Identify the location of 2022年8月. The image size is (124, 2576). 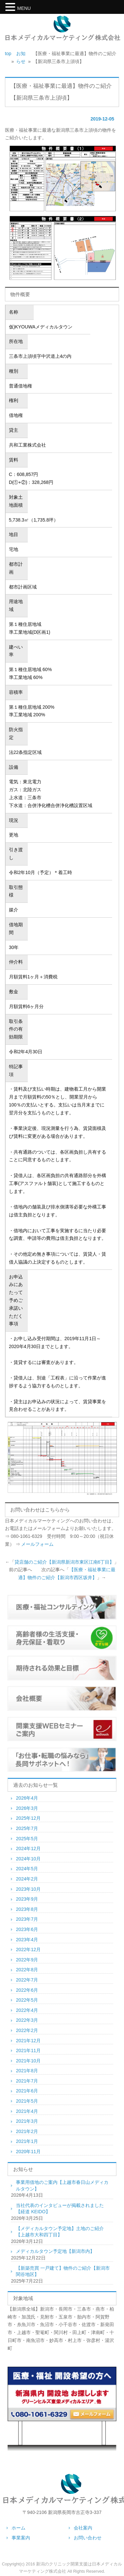
(27, 1969).